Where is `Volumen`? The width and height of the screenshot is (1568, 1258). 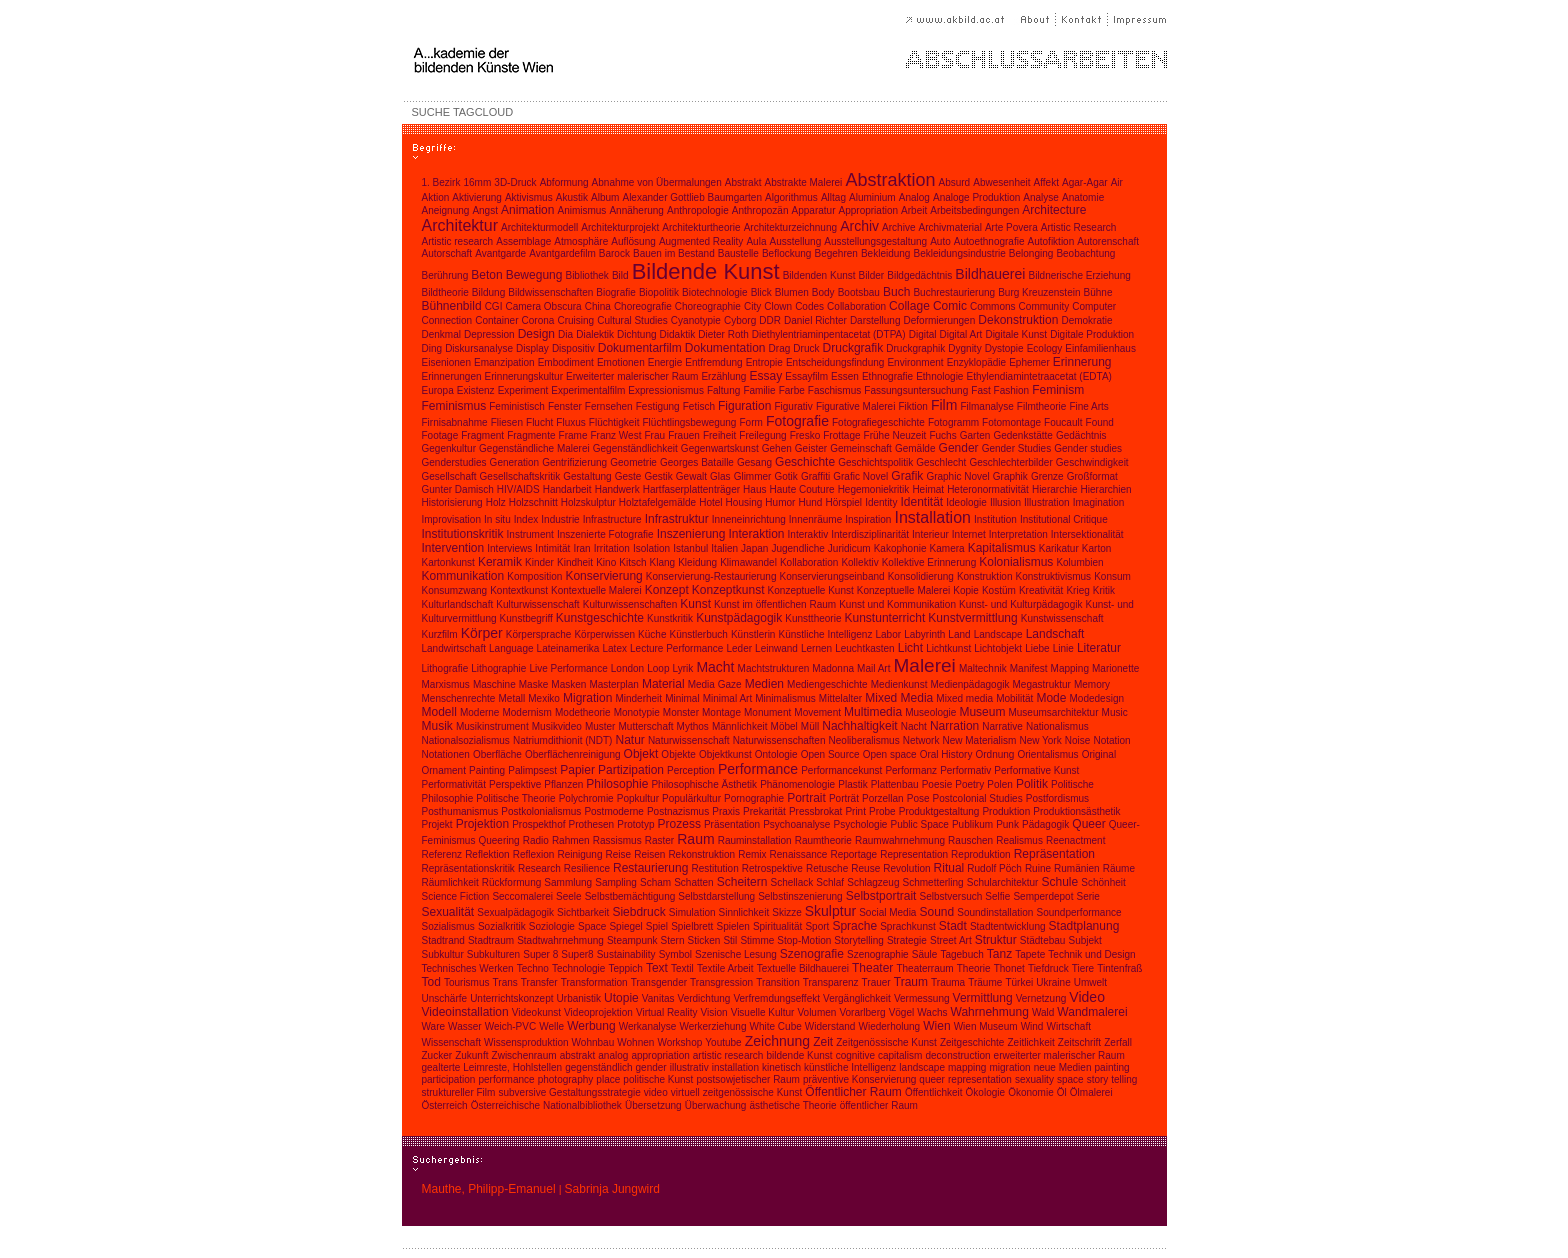 Volumen is located at coordinates (816, 1012).